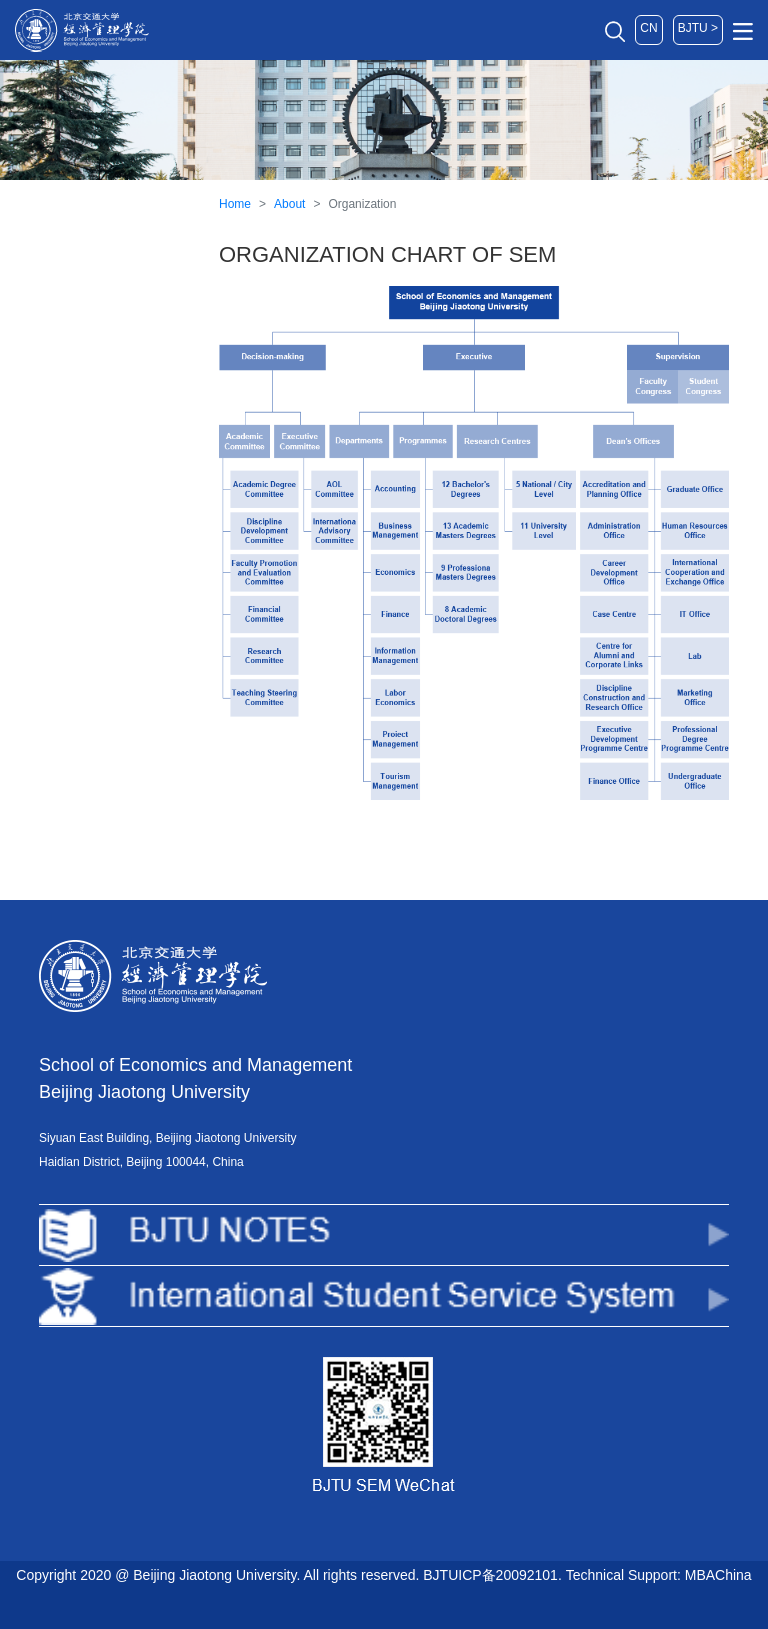 The width and height of the screenshot is (768, 1629). Describe the element at coordinates (289, 204) in the screenshot. I see `About` at that location.